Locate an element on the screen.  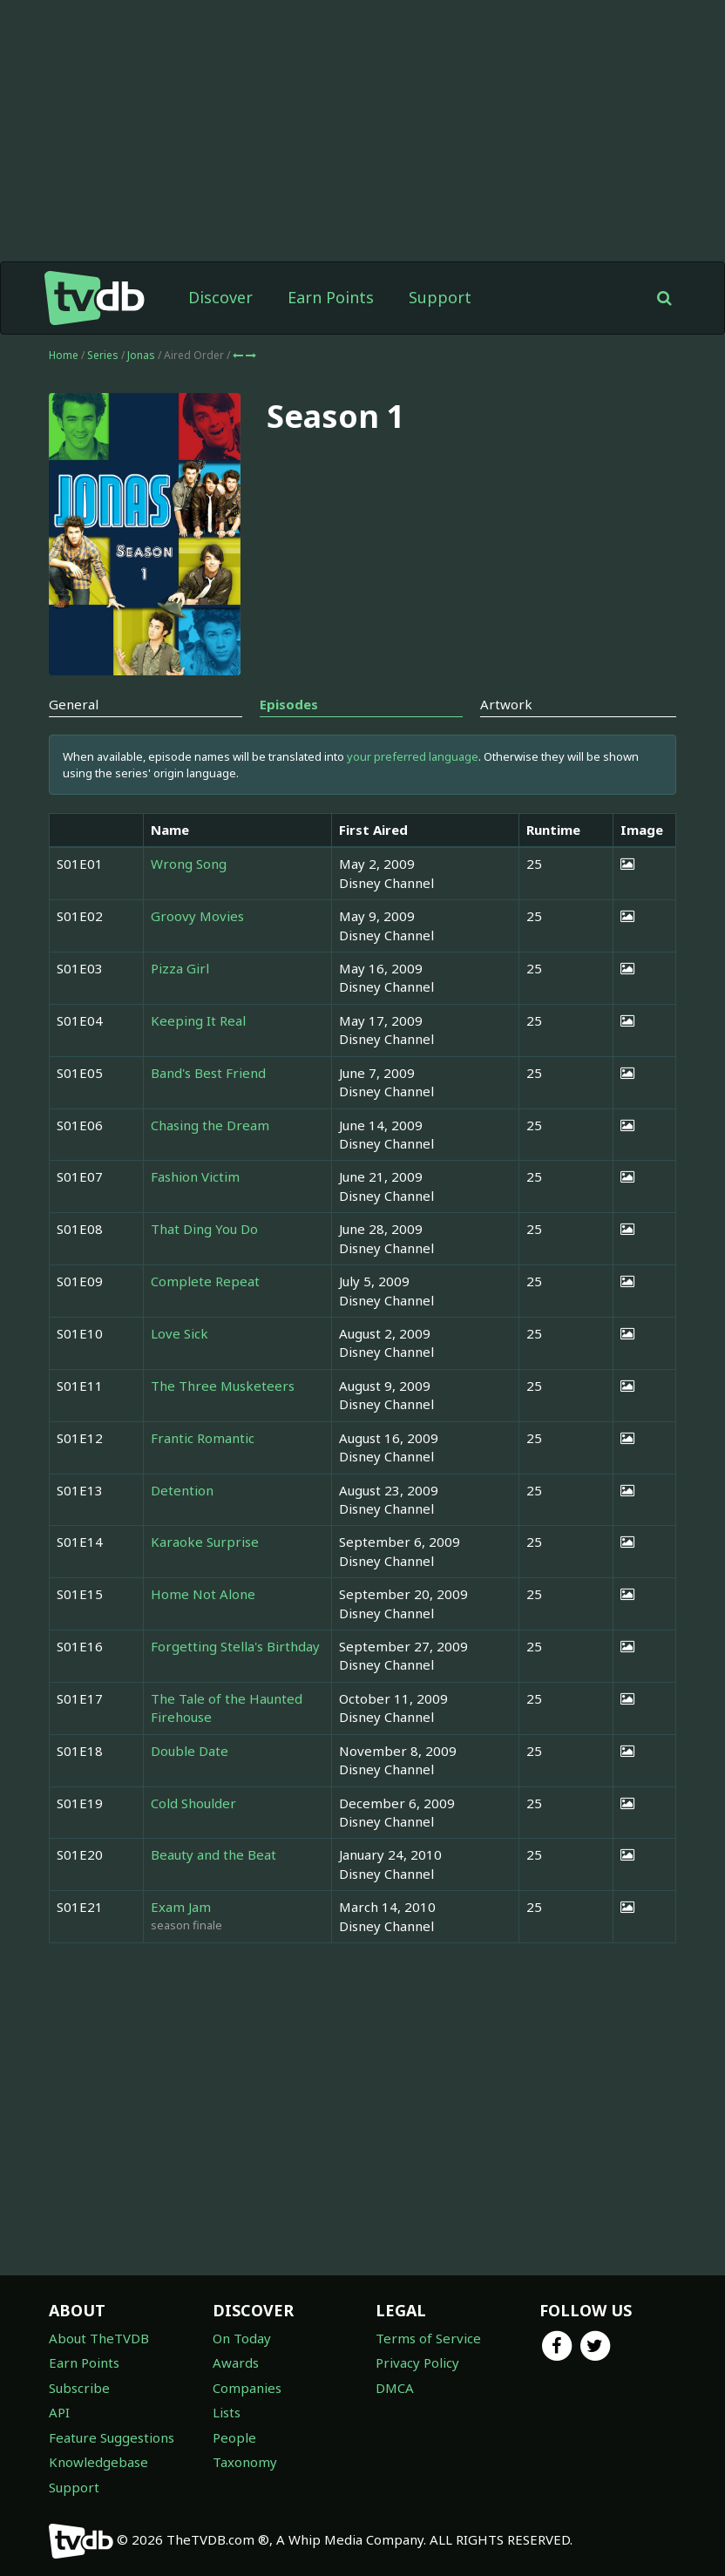
Frantic Romantic is located at coordinates (202, 1438).